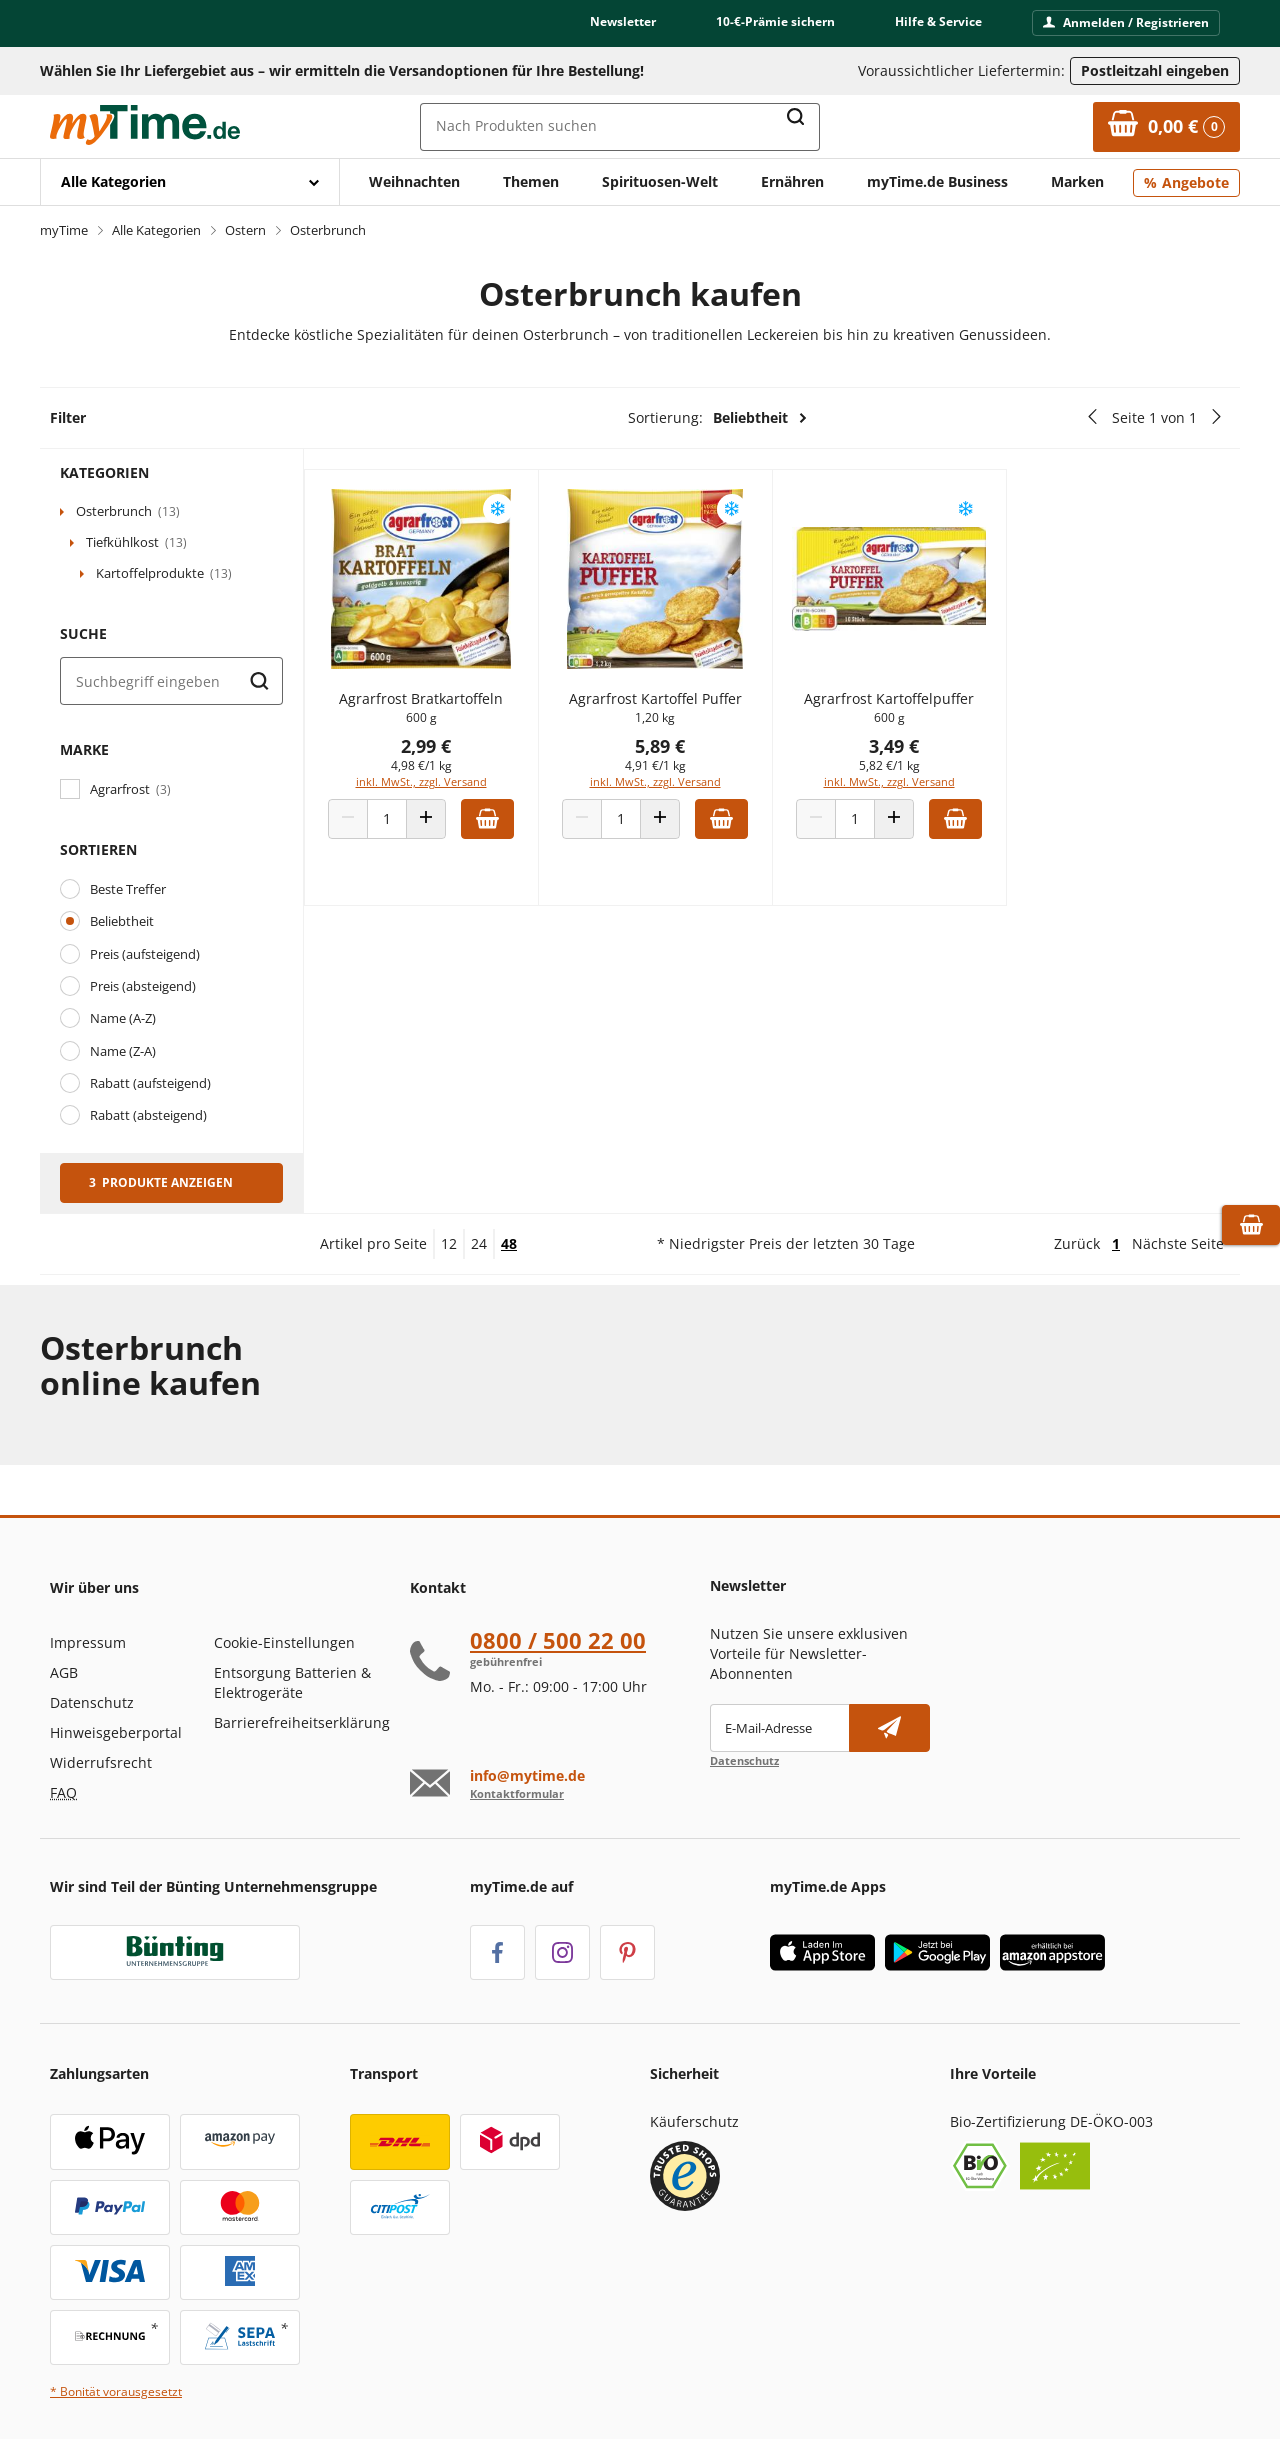  What do you see at coordinates (938, 21) in the screenshot?
I see `Hilfe & Service` at bounding box center [938, 21].